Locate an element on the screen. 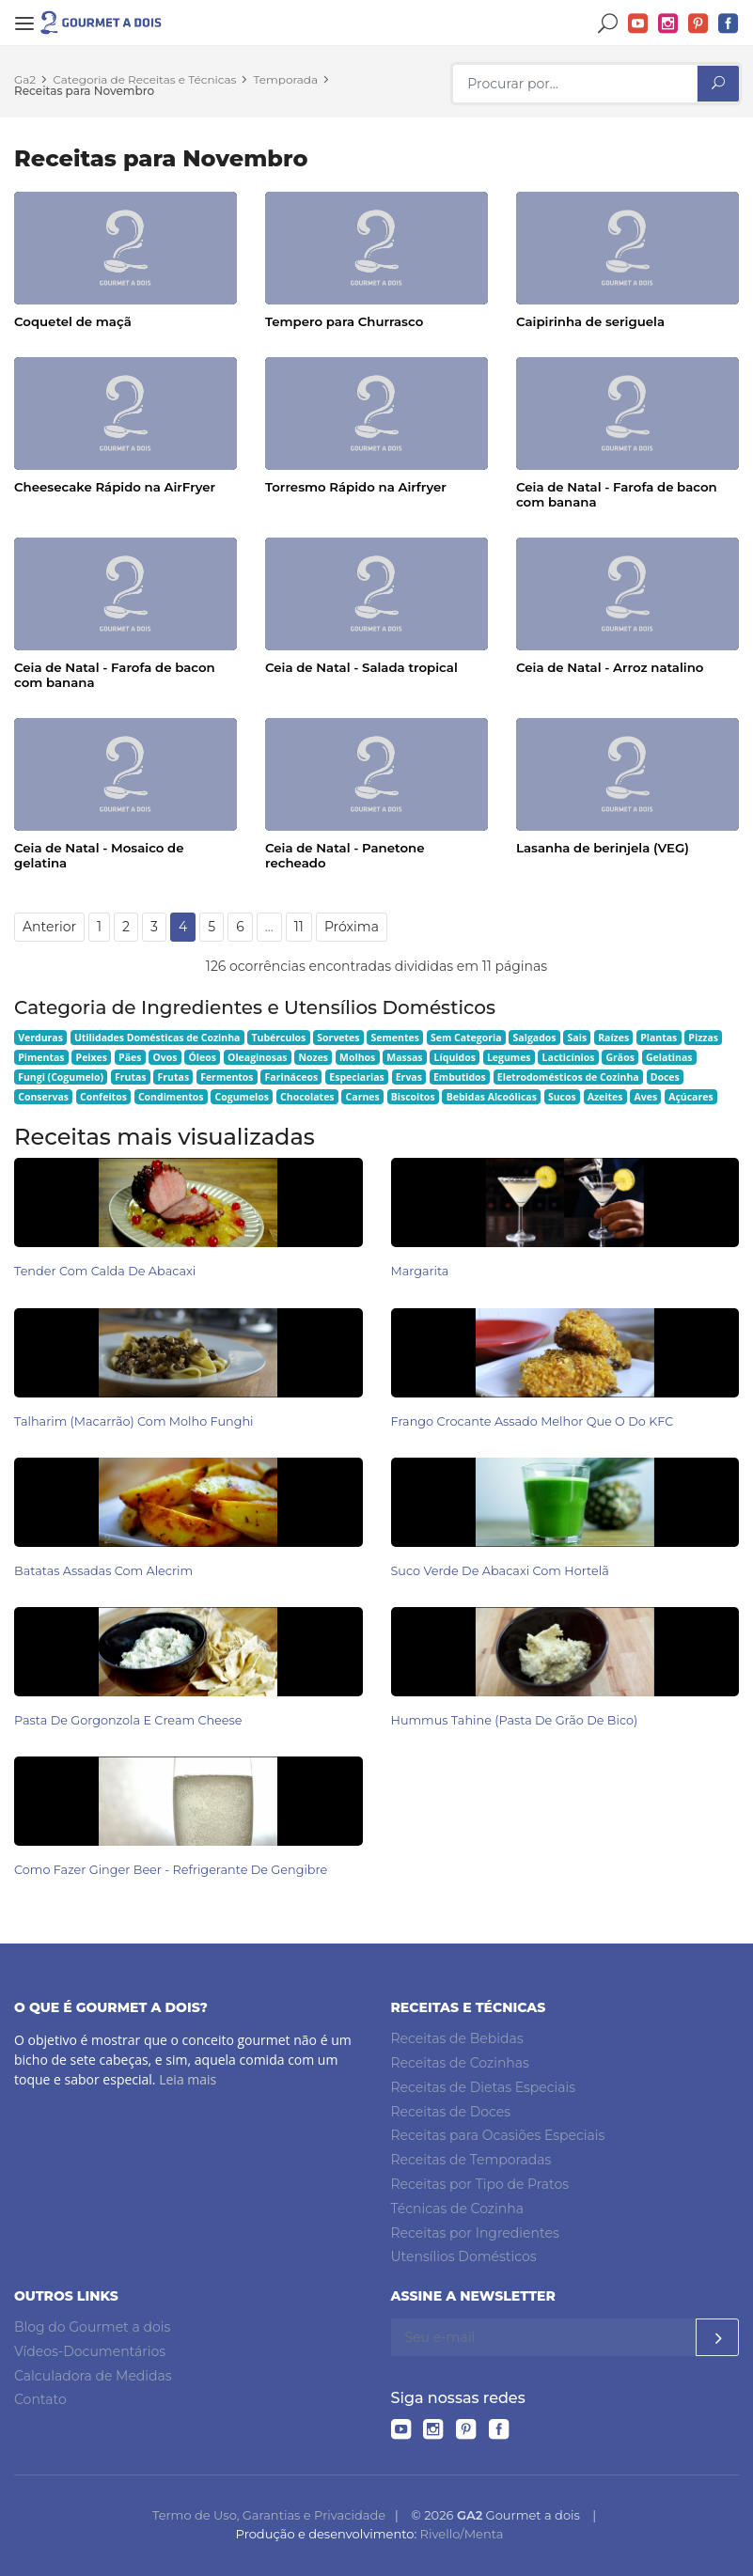  Receitas para Ocasiões Especiais is located at coordinates (498, 2135).